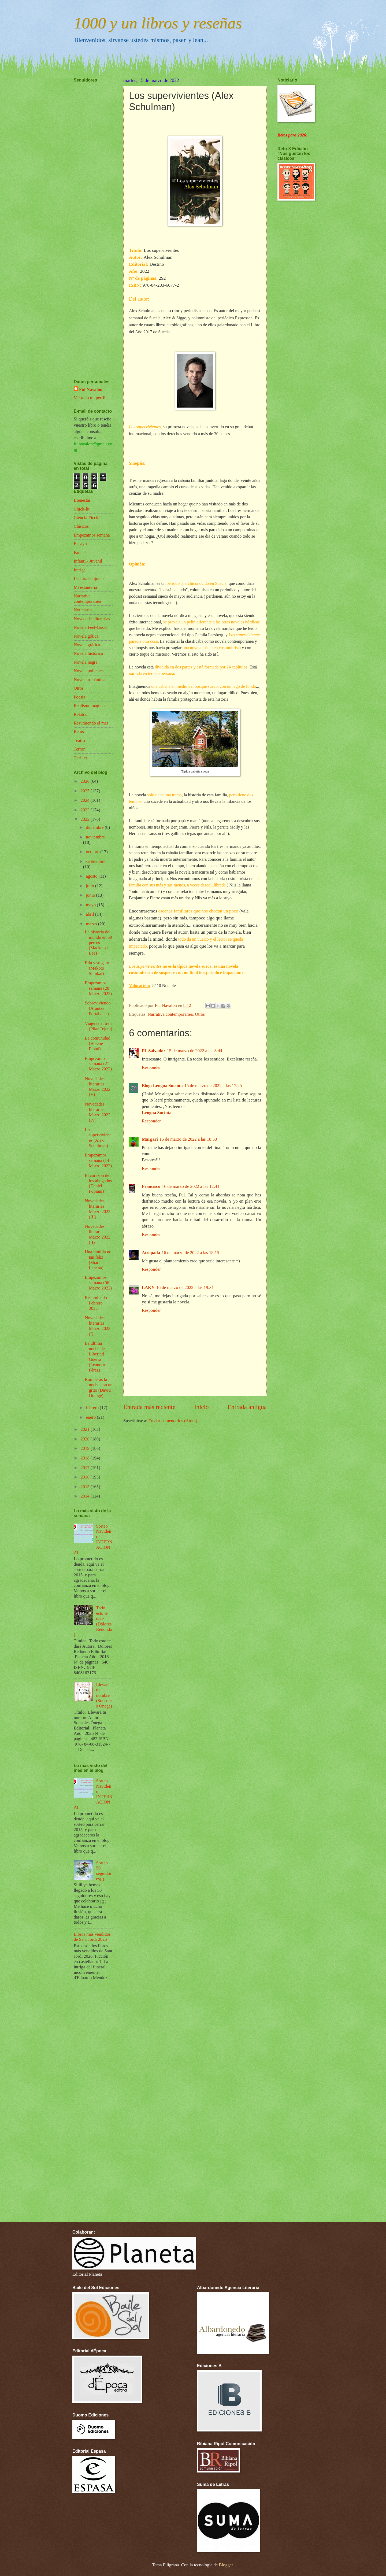 This screenshot has height=2576, width=386. What do you see at coordinates (88, 561) in the screenshot?
I see `Infantil- Juvenil` at bounding box center [88, 561].